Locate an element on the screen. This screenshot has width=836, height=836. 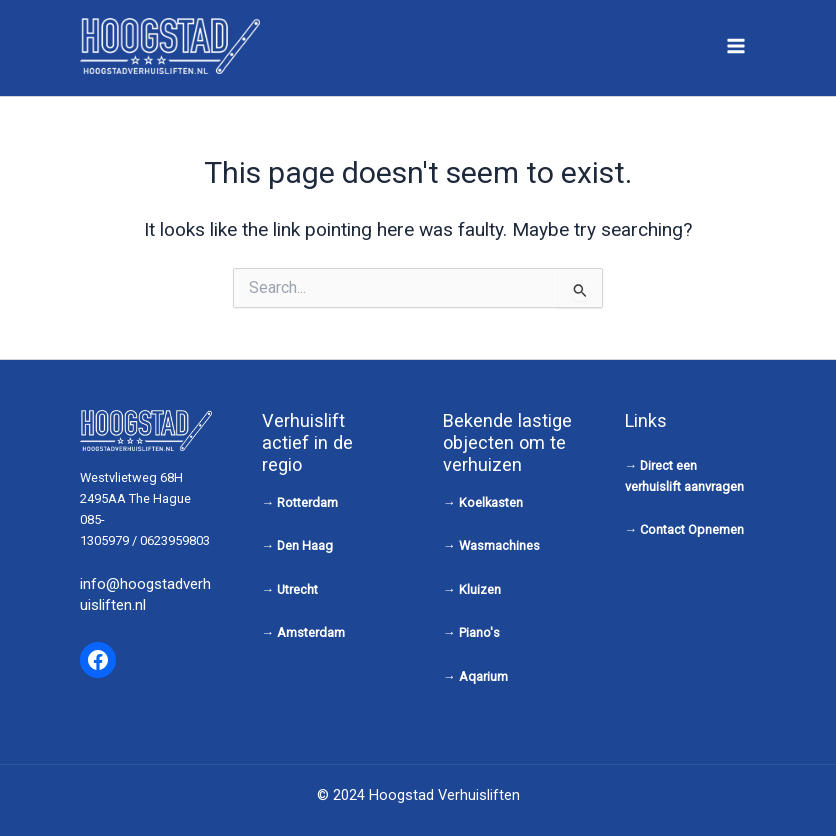
Koelkasten is located at coordinates (491, 502).